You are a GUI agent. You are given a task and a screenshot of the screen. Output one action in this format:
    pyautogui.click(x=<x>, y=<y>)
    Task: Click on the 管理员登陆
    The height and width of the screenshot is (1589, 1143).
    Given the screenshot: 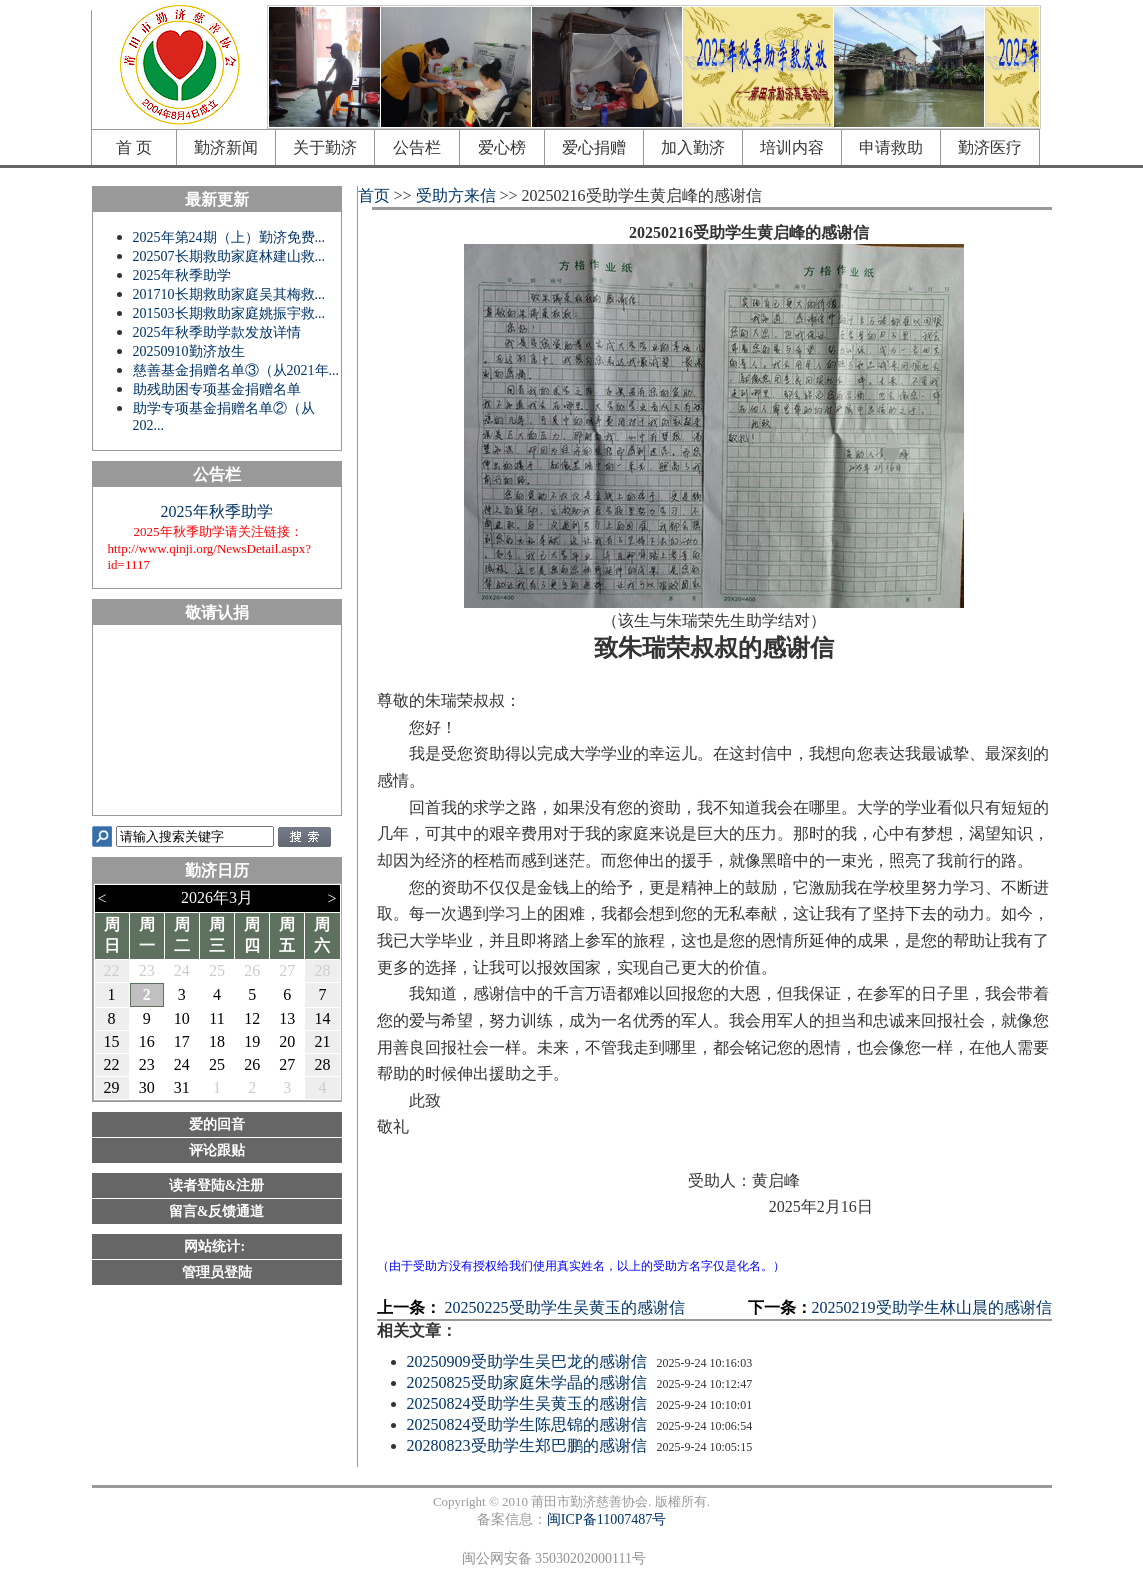 What is the action you would take?
    pyautogui.click(x=217, y=1272)
    